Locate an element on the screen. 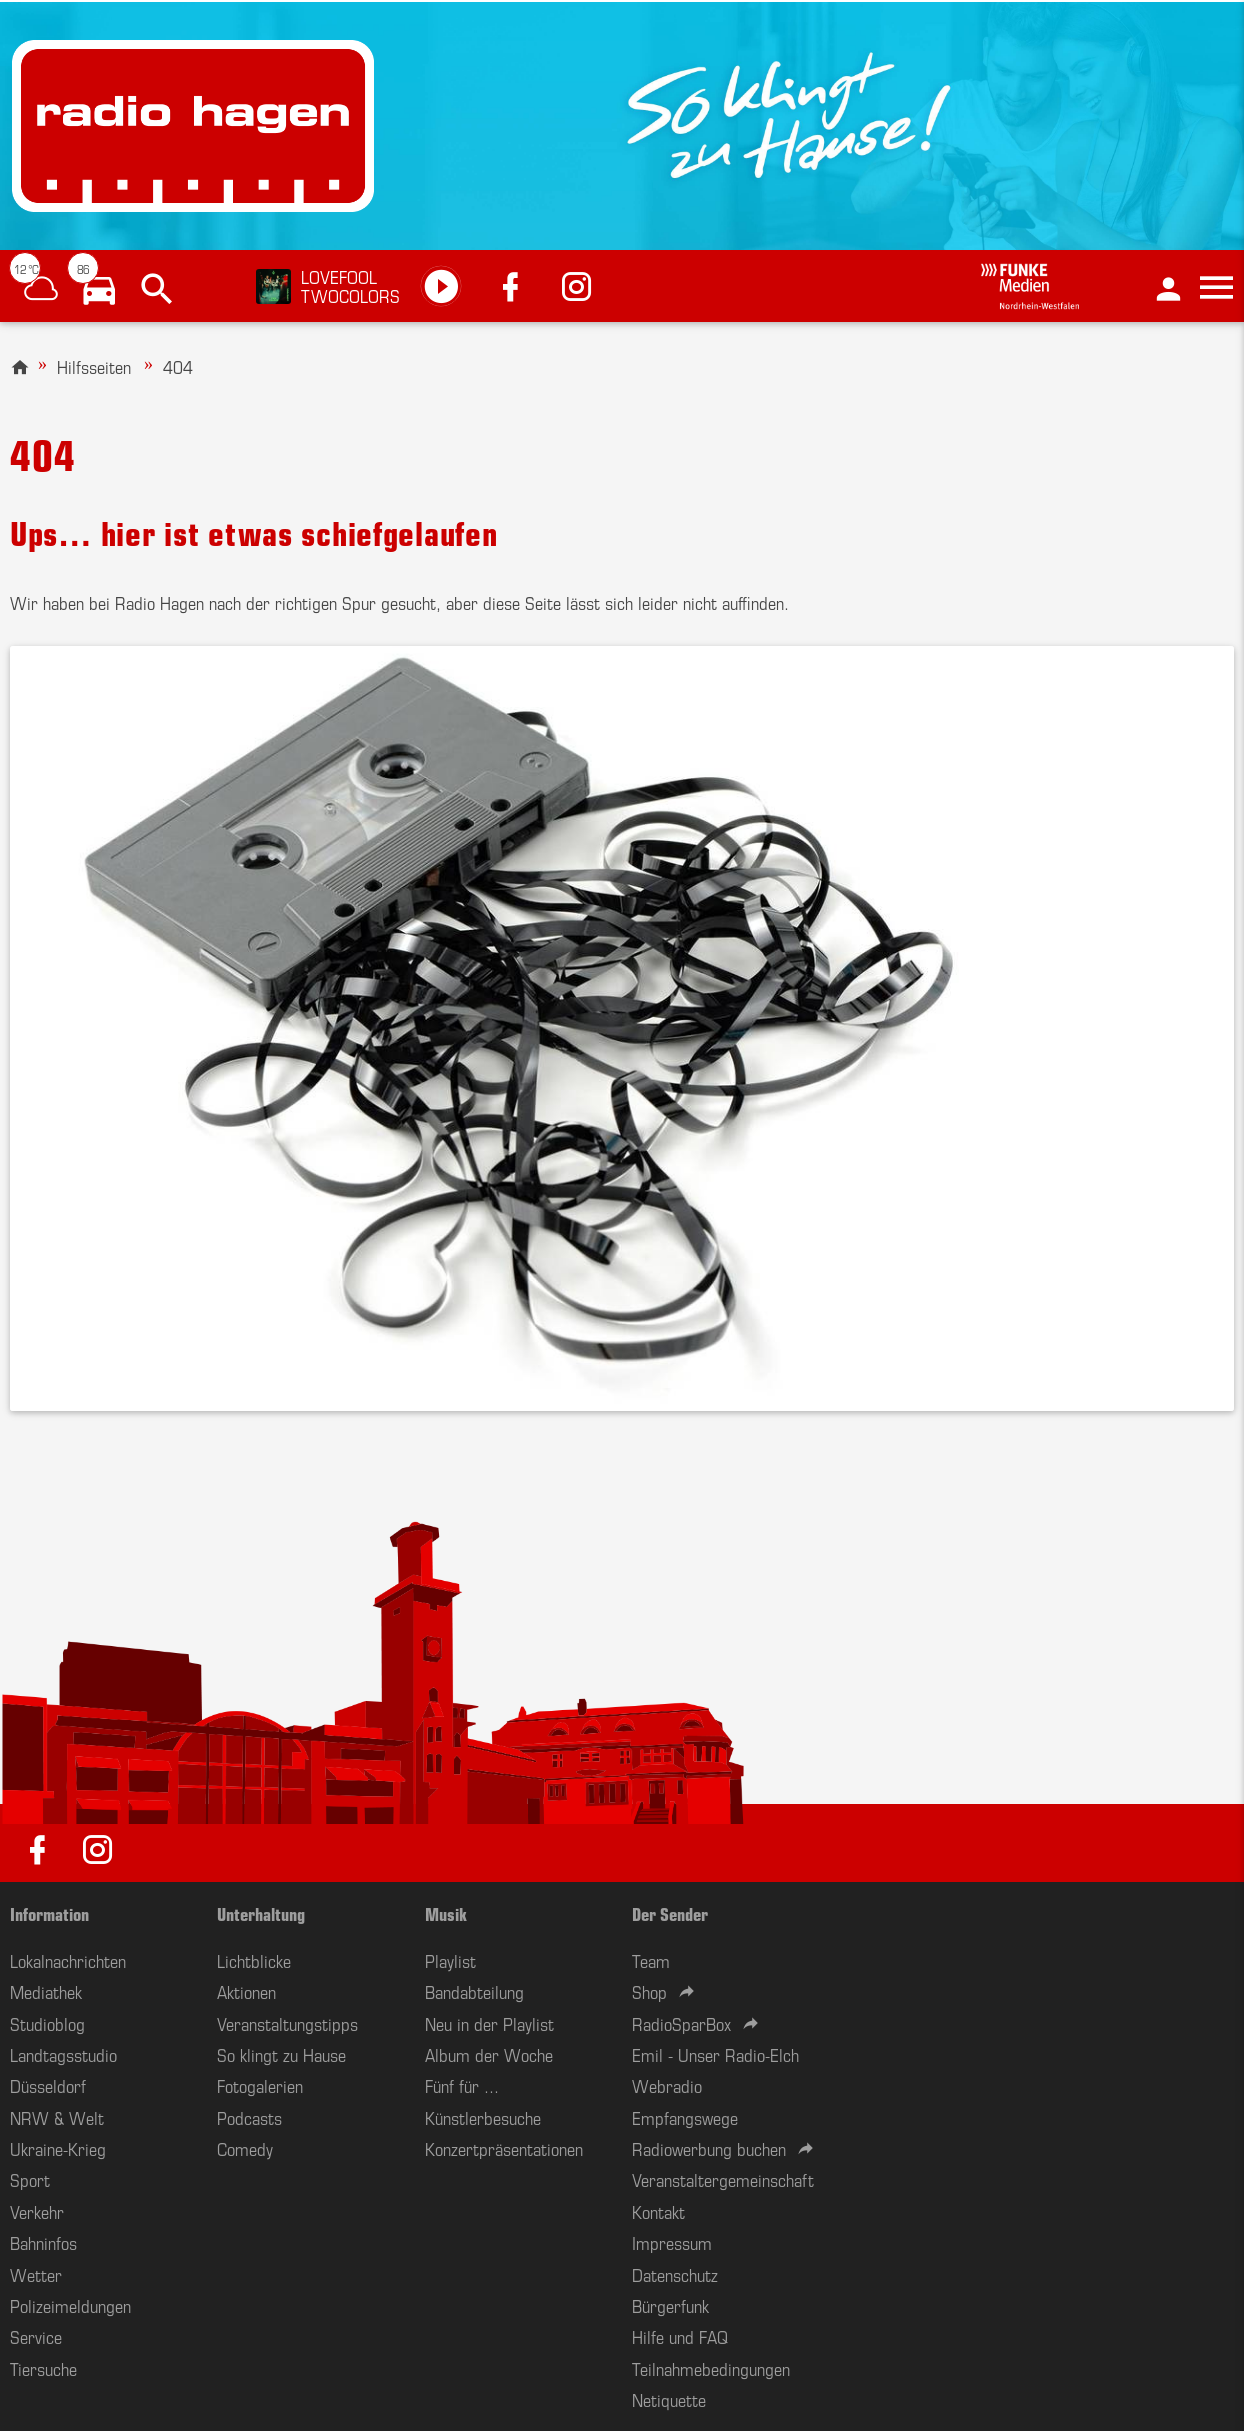  404 is located at coordinates (178, 366).